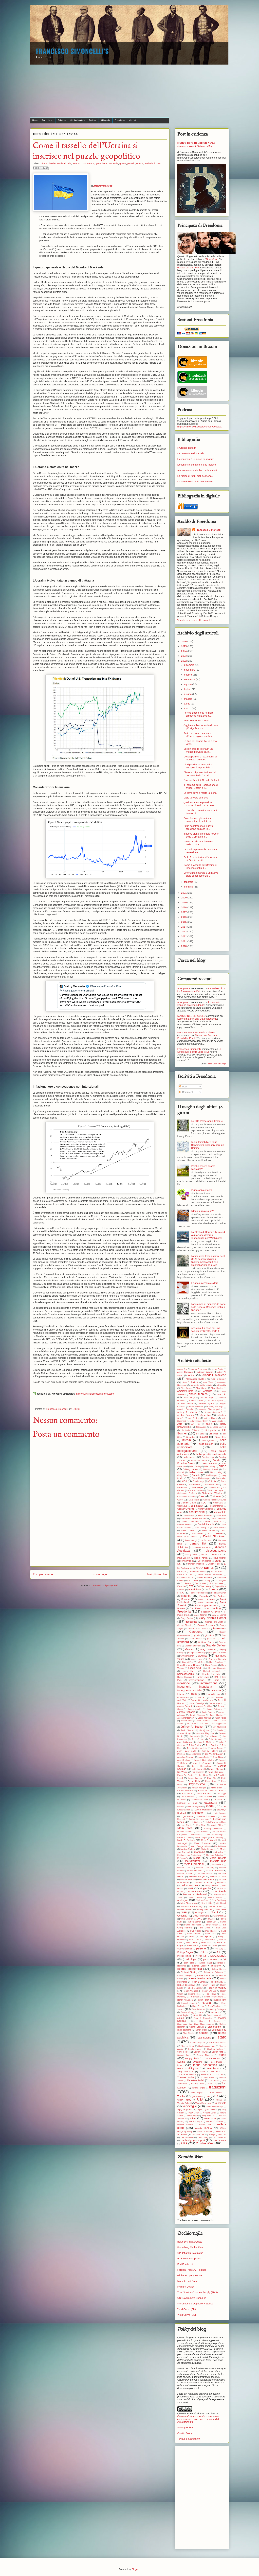 The height and width of the screenshot is (2576, 259). Describe the element at coordinates (185, 2286) in the screenshot. I see `Primary Dealer` at that location.